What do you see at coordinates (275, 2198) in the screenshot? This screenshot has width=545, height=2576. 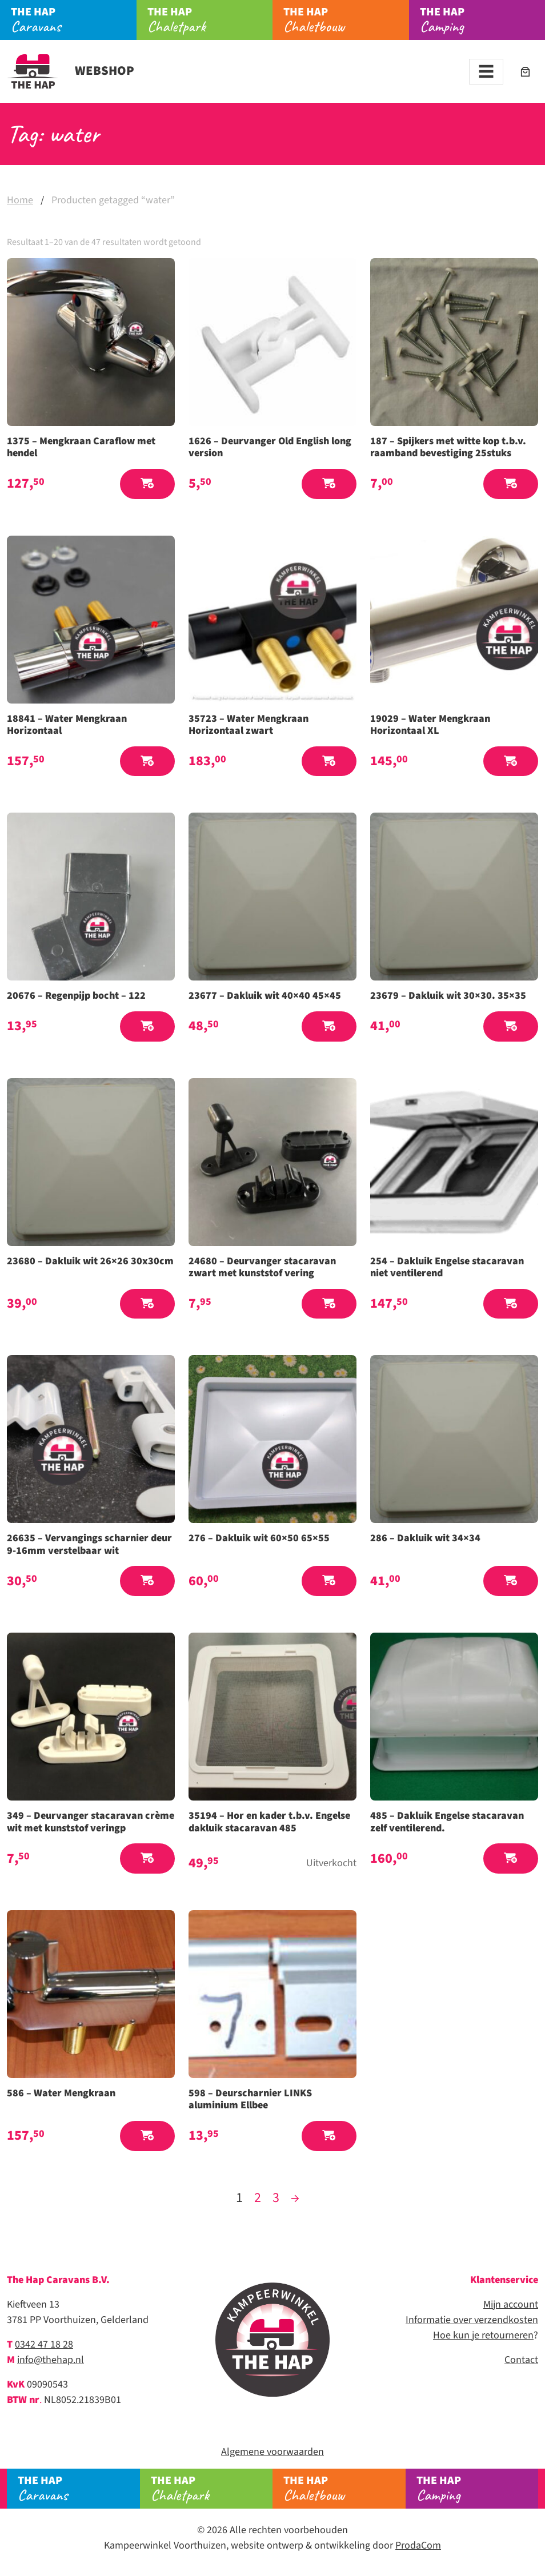 I see `3 [Pagina 3]` at bounding box center [275, 2198].